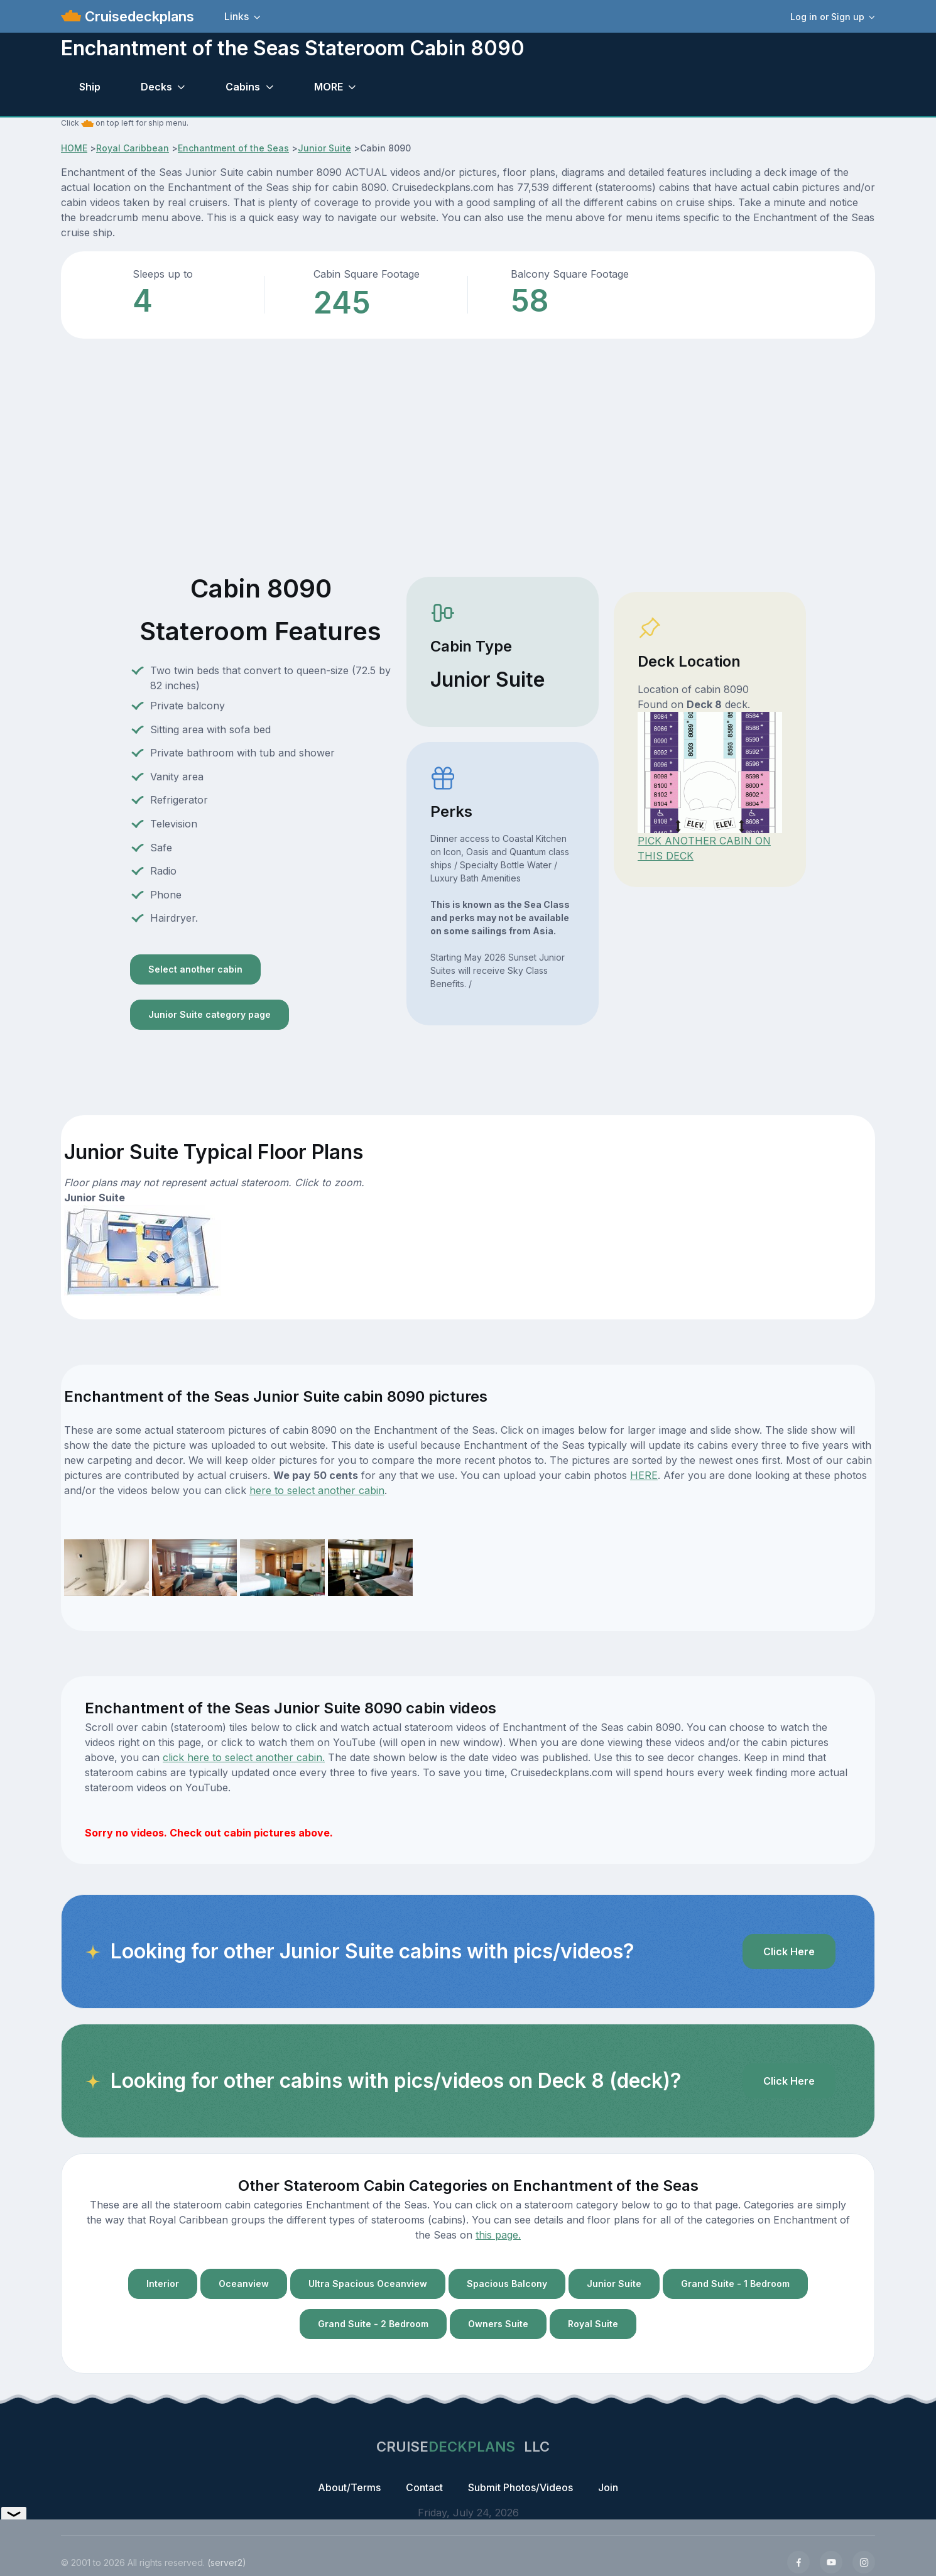 This screenshot has height=2576, width=936. What do you see at coordinates (244, 2283) in the screenshot?
I see `Oceanview` at bounding box center [244, 2283].